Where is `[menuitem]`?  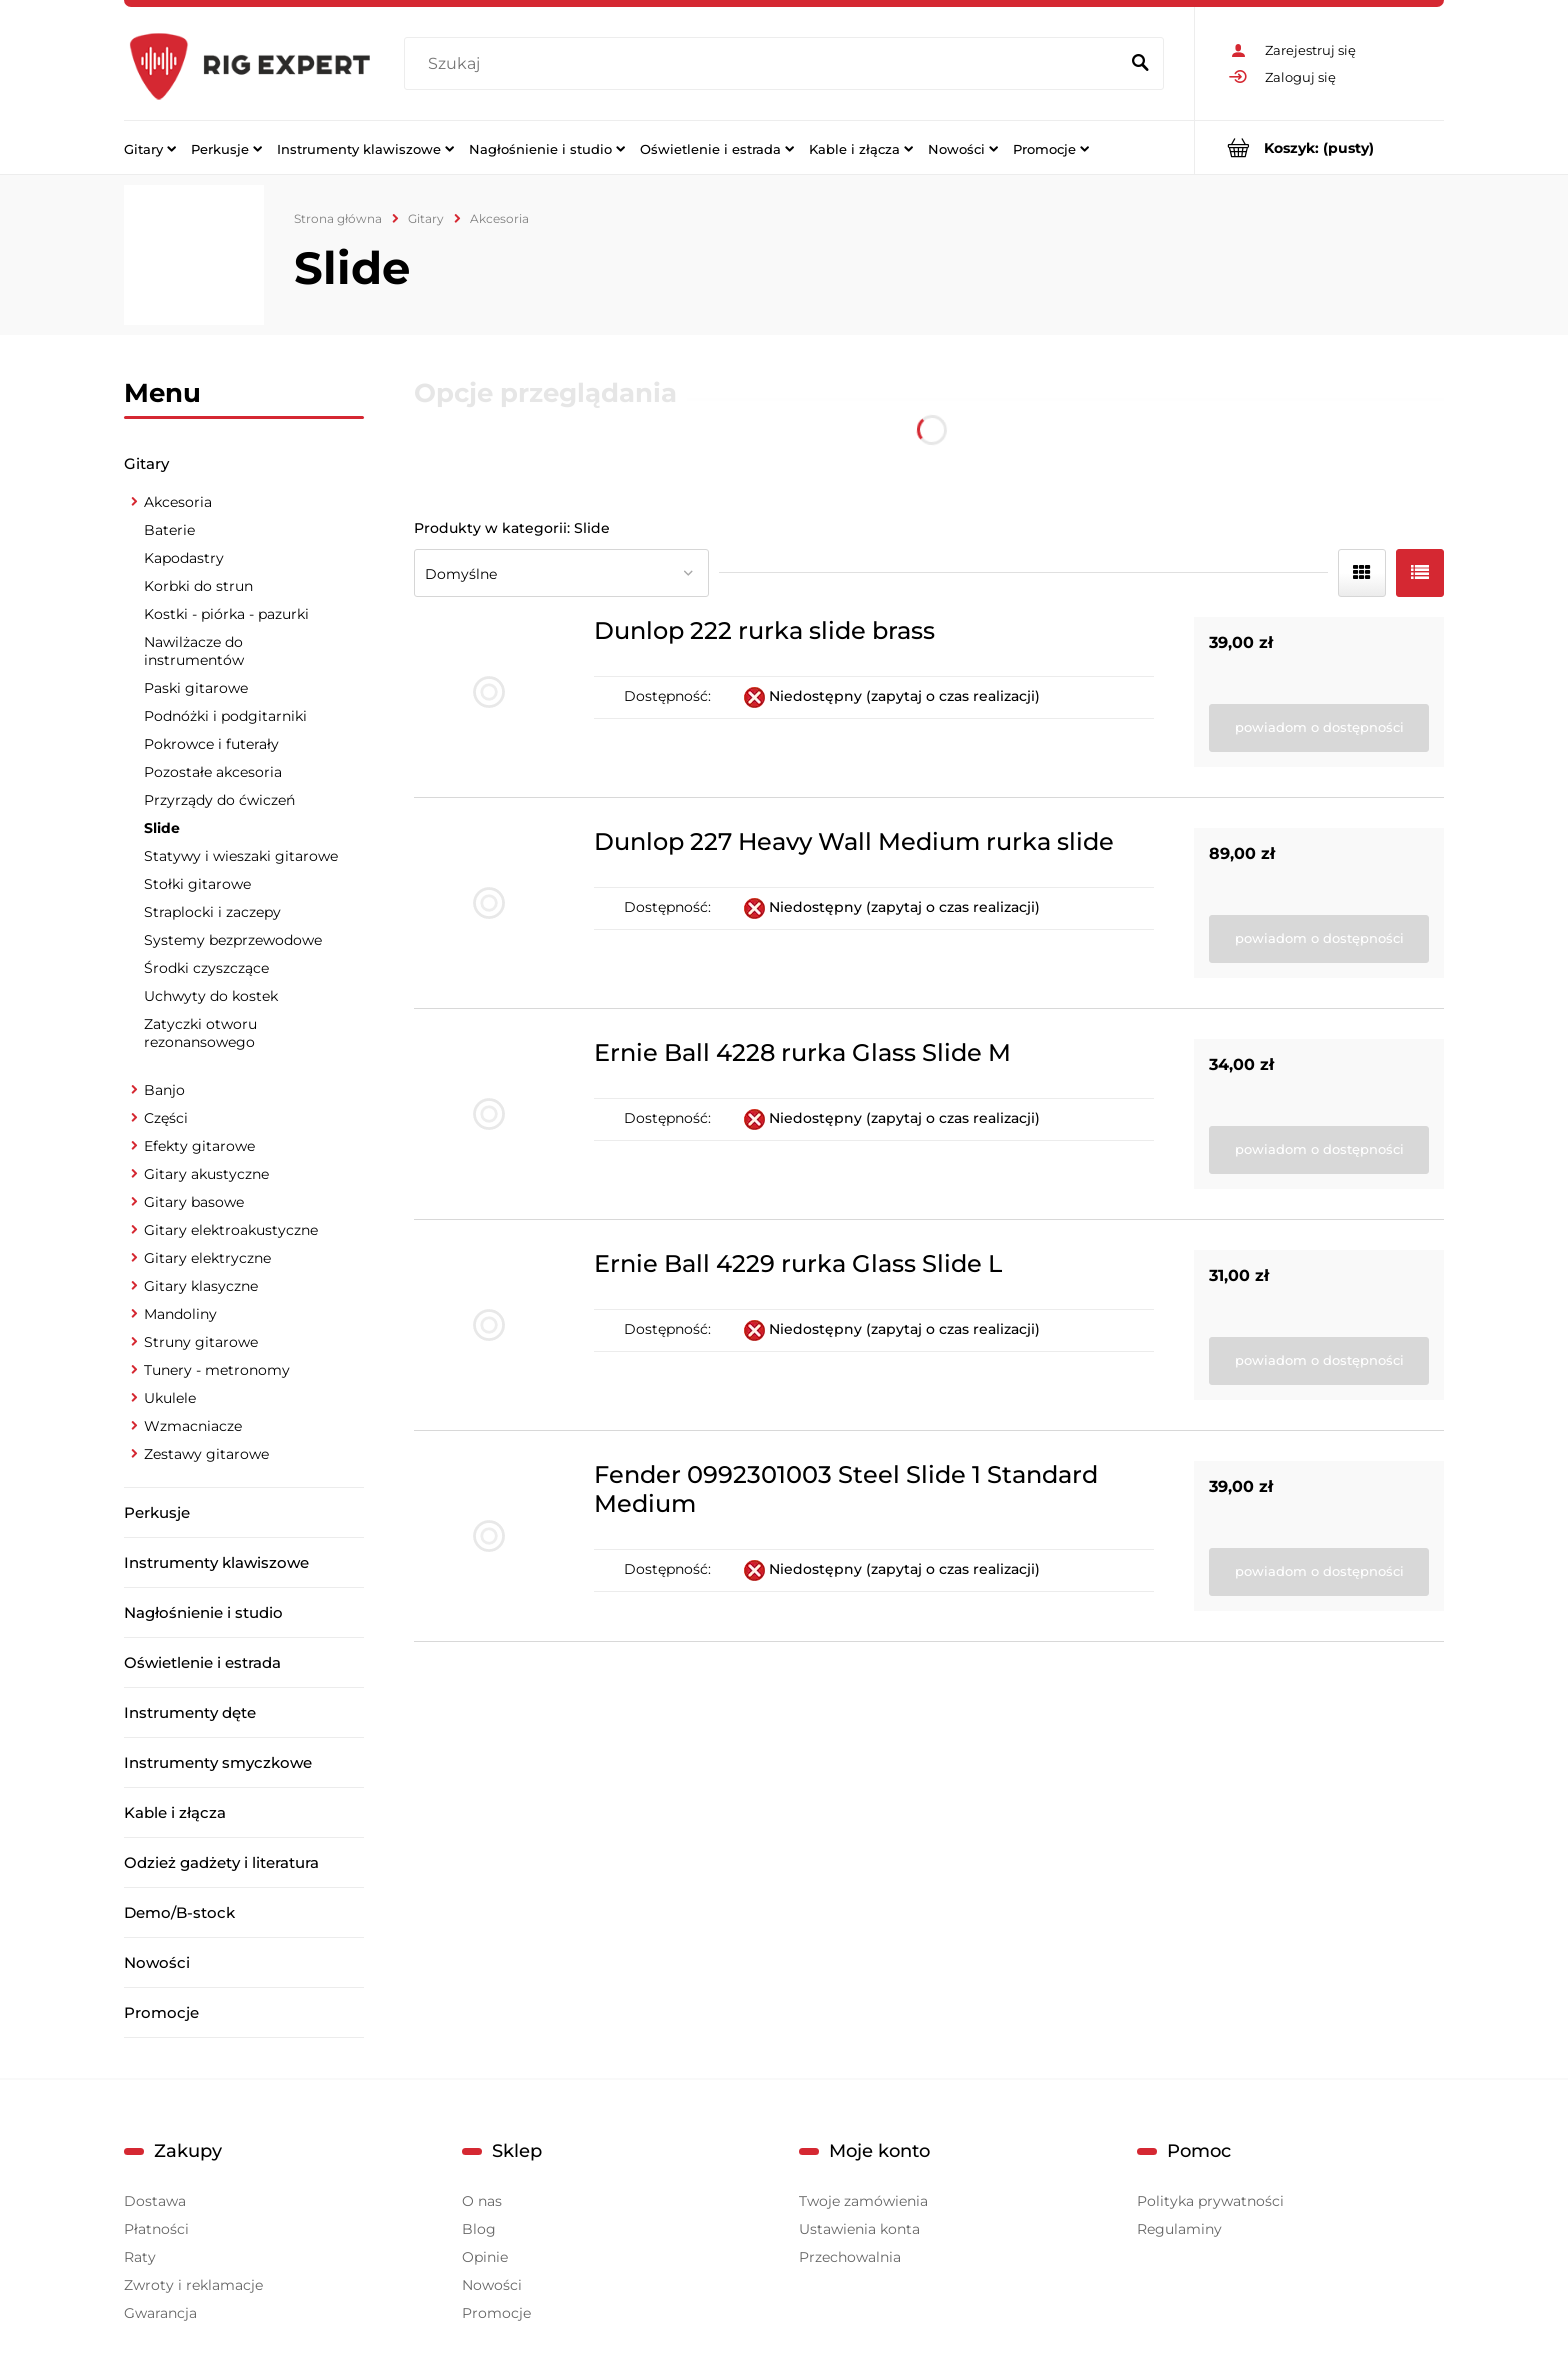
[menuitem] is located at coordinates (150, 148).